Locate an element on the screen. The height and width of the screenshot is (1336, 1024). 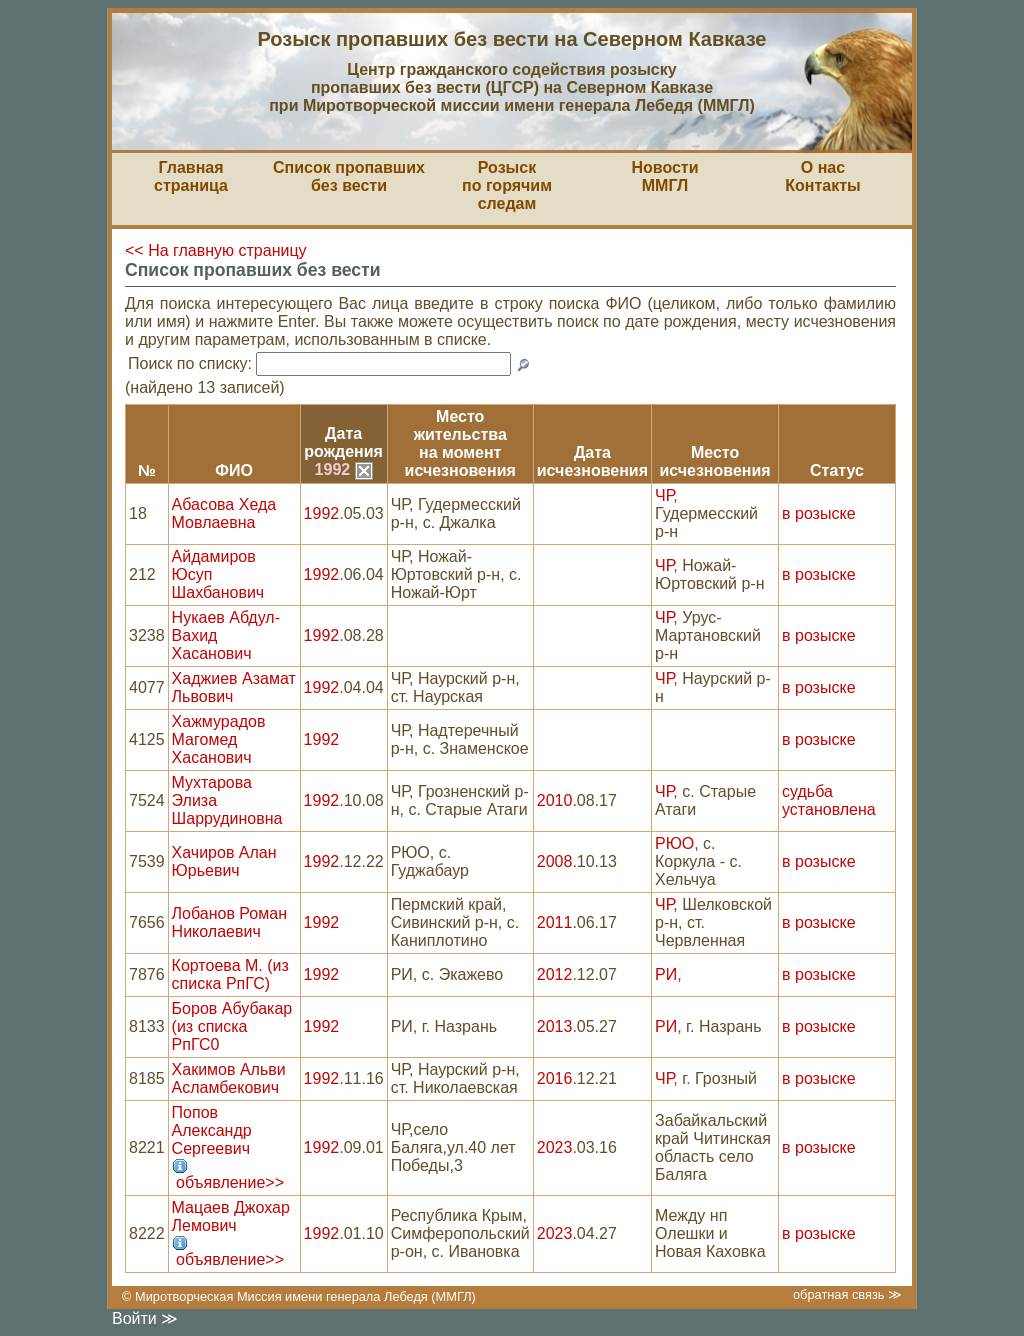
2011 is located at coordinates (555, 922).